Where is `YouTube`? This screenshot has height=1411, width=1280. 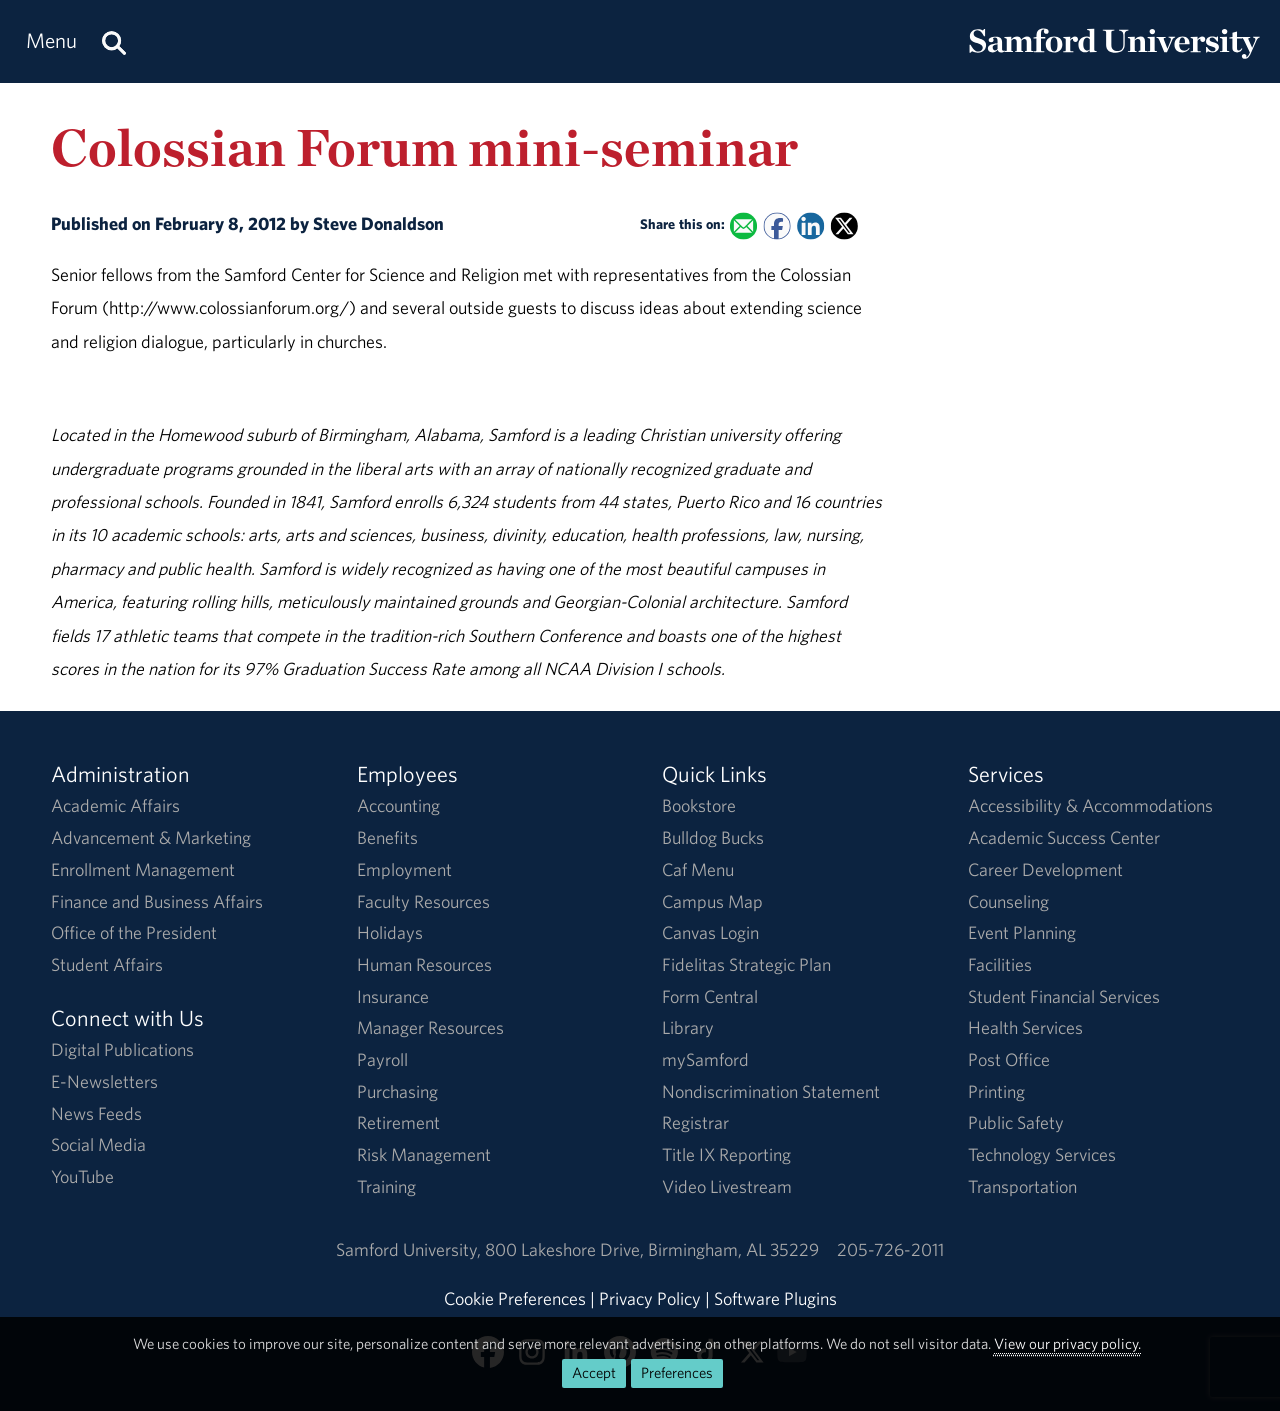
YouTube is located at coordinates (82, 1176).